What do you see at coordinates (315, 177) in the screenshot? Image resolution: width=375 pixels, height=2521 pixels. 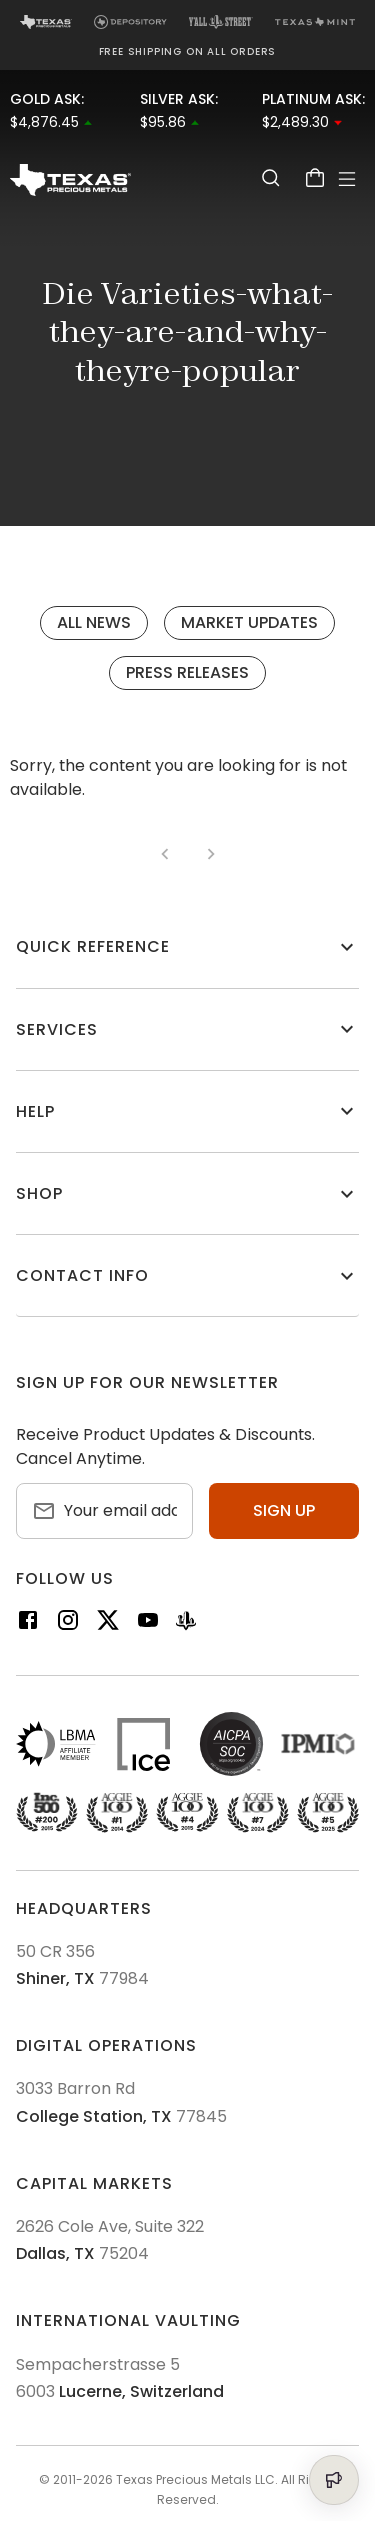 I see `[Cart]` at bounding box center [315, 177].